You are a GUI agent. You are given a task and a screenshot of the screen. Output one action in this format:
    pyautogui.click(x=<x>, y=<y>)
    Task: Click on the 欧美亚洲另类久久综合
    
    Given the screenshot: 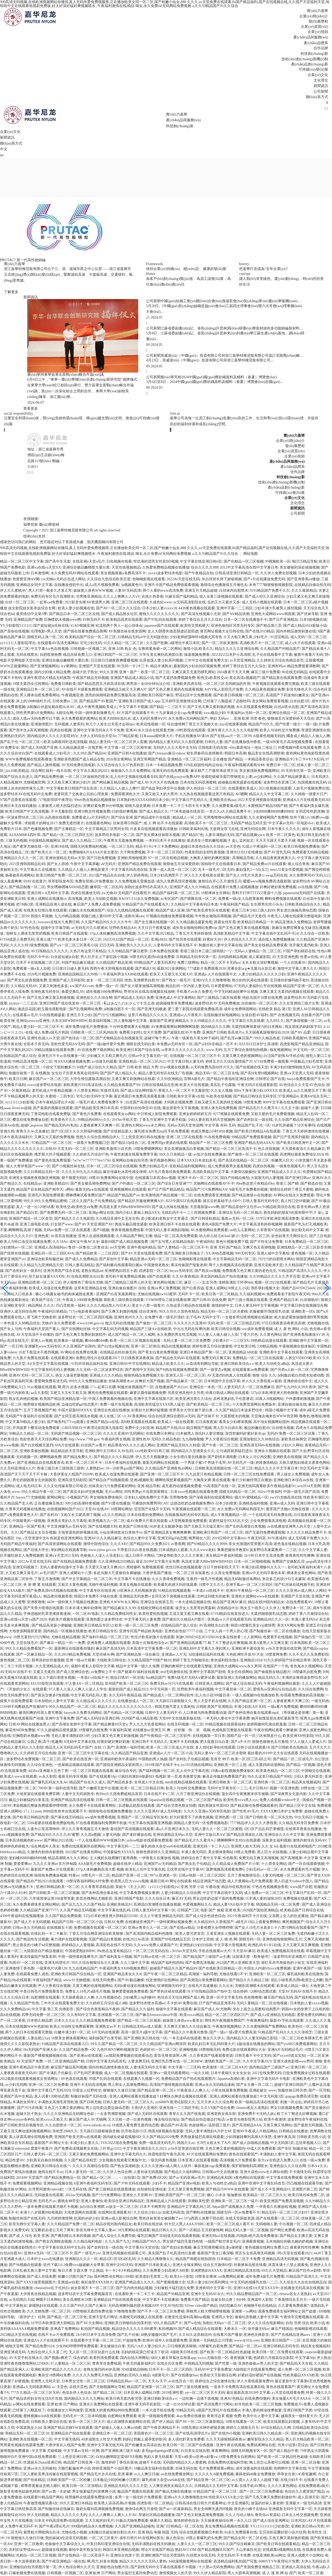 What is the action you would take?
    pyautogui.click(x=193, y=1399)
    